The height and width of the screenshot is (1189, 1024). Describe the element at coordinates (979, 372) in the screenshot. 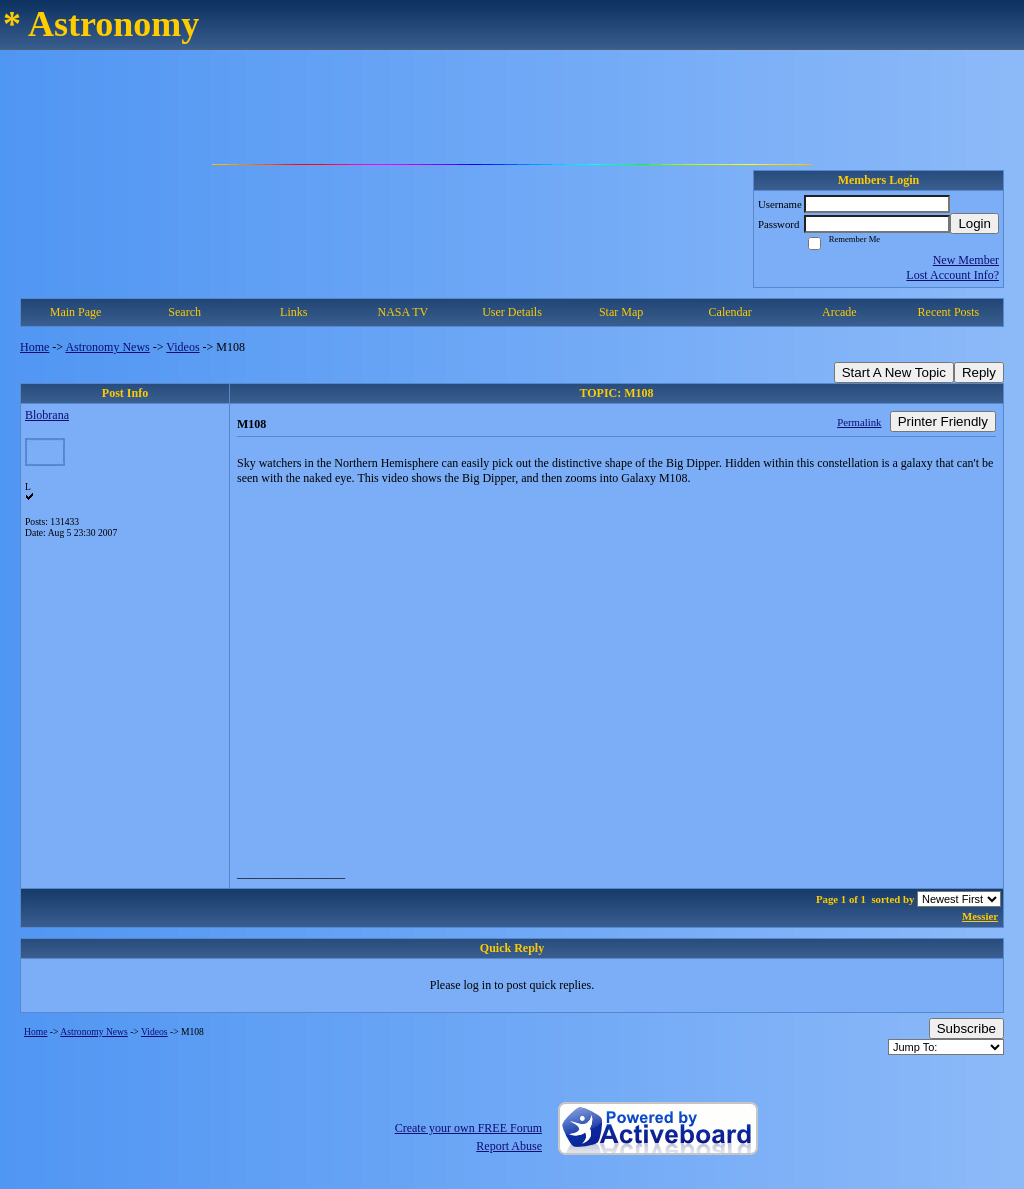

I see `Reply` at that location.